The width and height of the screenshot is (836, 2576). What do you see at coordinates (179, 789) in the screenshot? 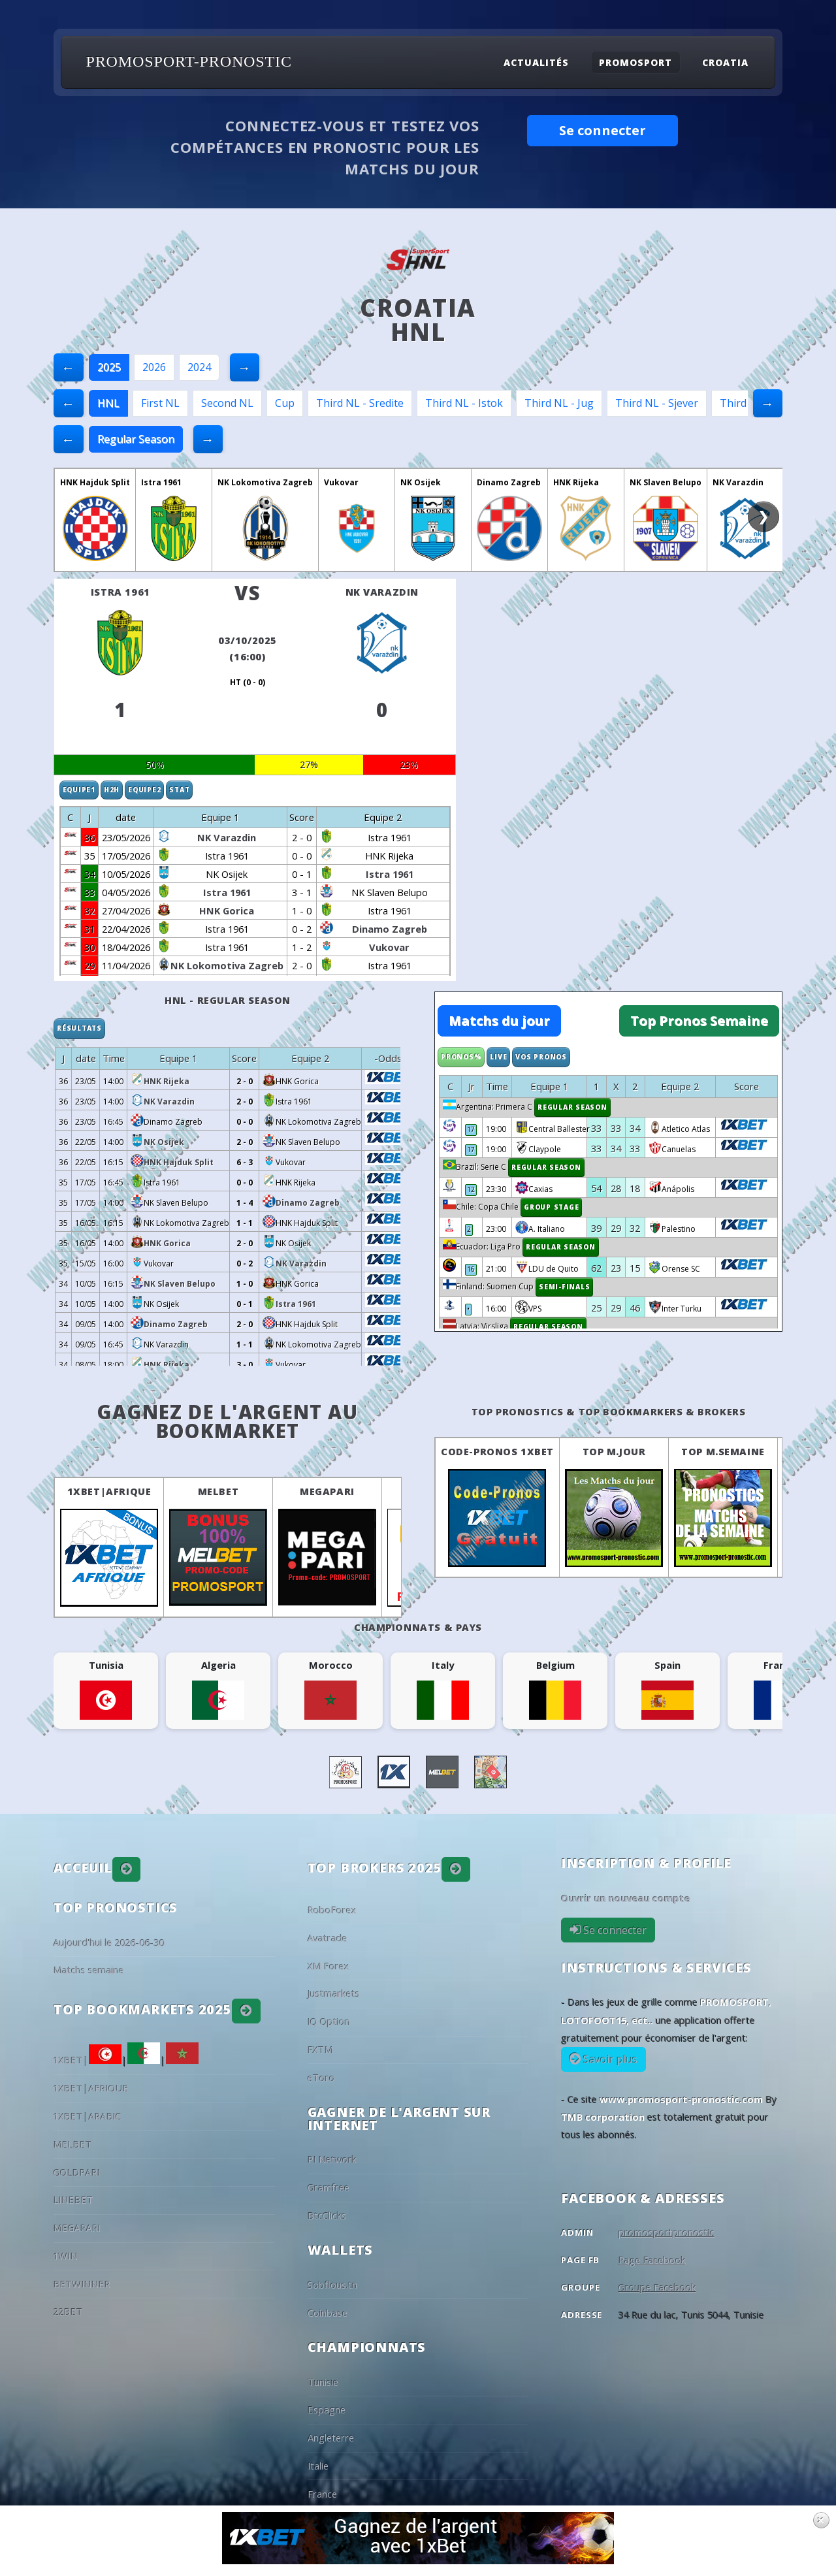
I see `Stat` at bounding box center [179, 789].